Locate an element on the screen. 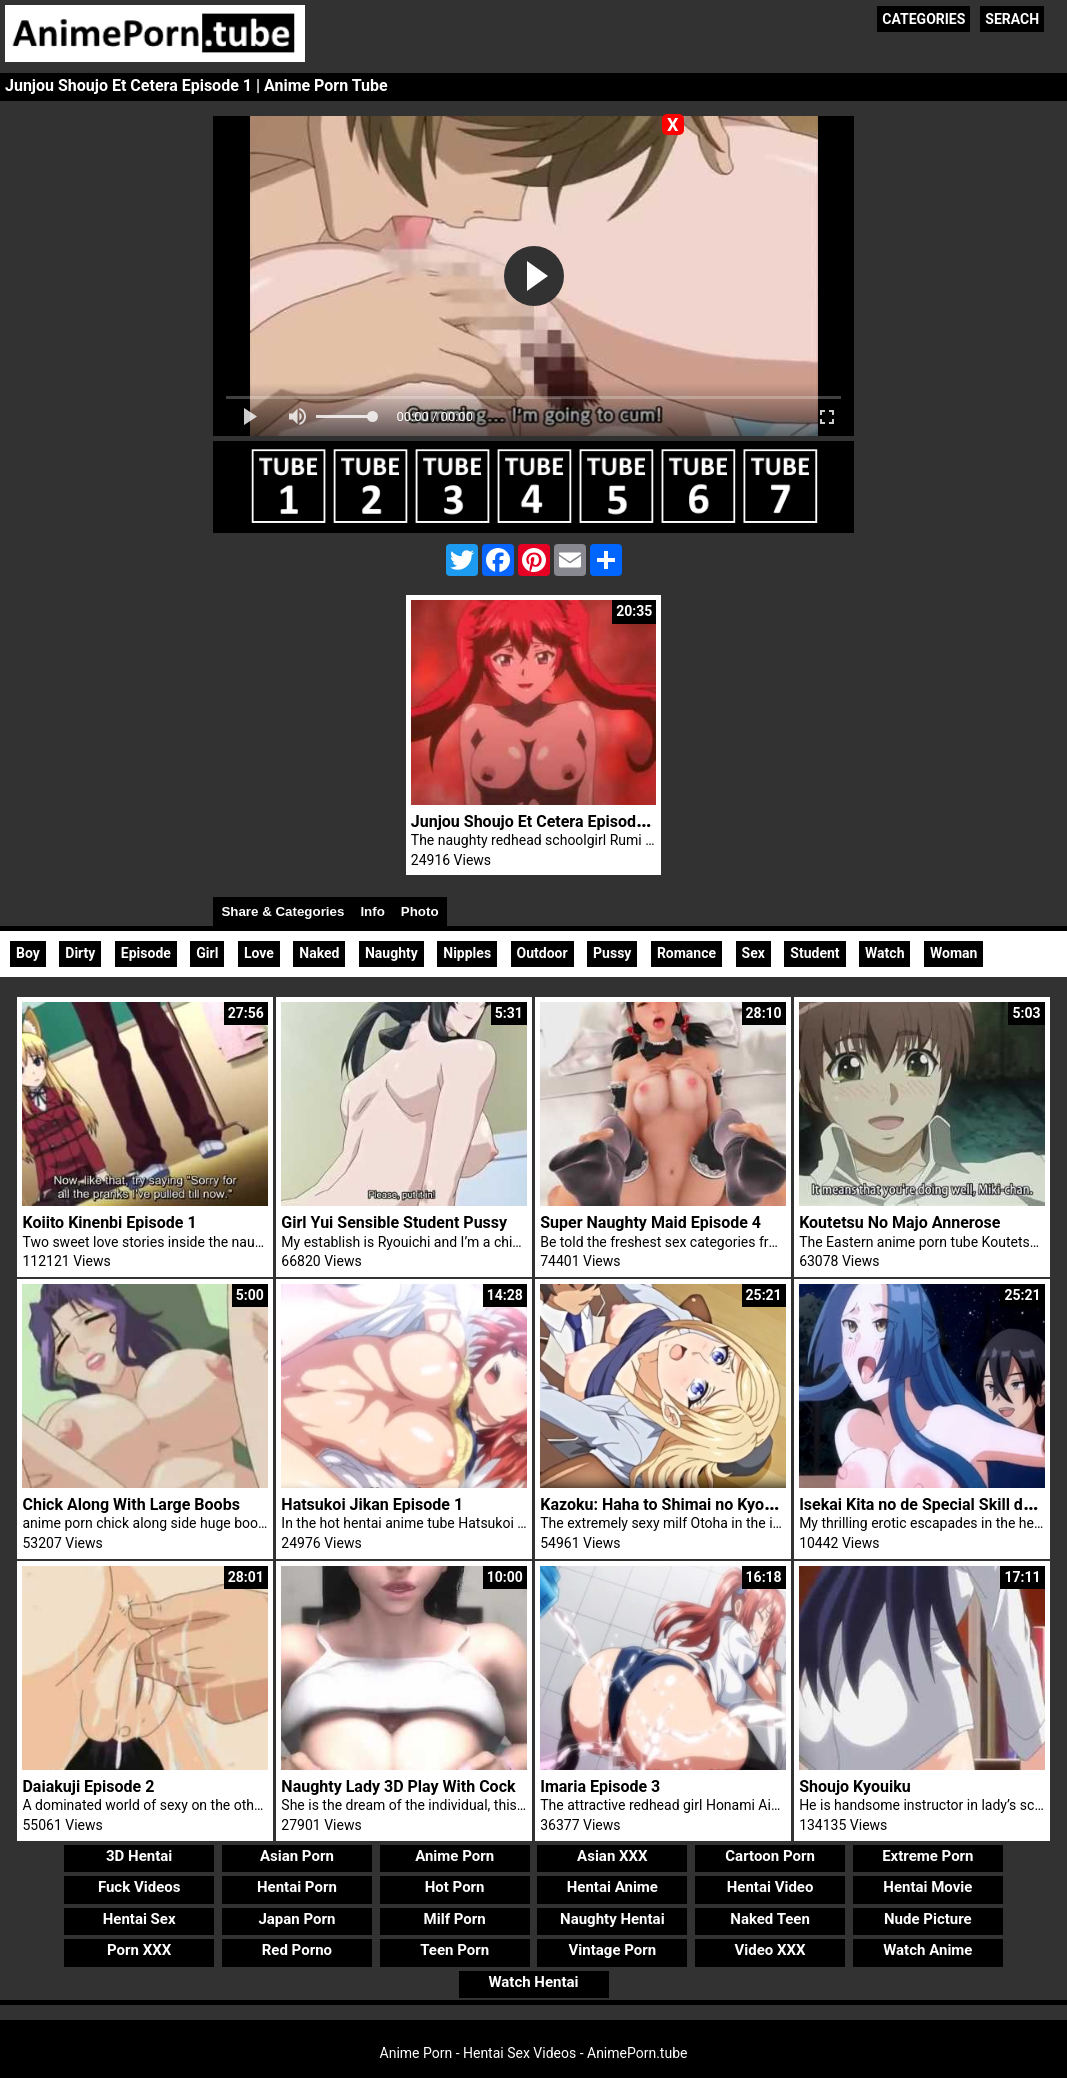 This screenshot has width=1067, height=2078. Photo is located at coordinates (420, 911).